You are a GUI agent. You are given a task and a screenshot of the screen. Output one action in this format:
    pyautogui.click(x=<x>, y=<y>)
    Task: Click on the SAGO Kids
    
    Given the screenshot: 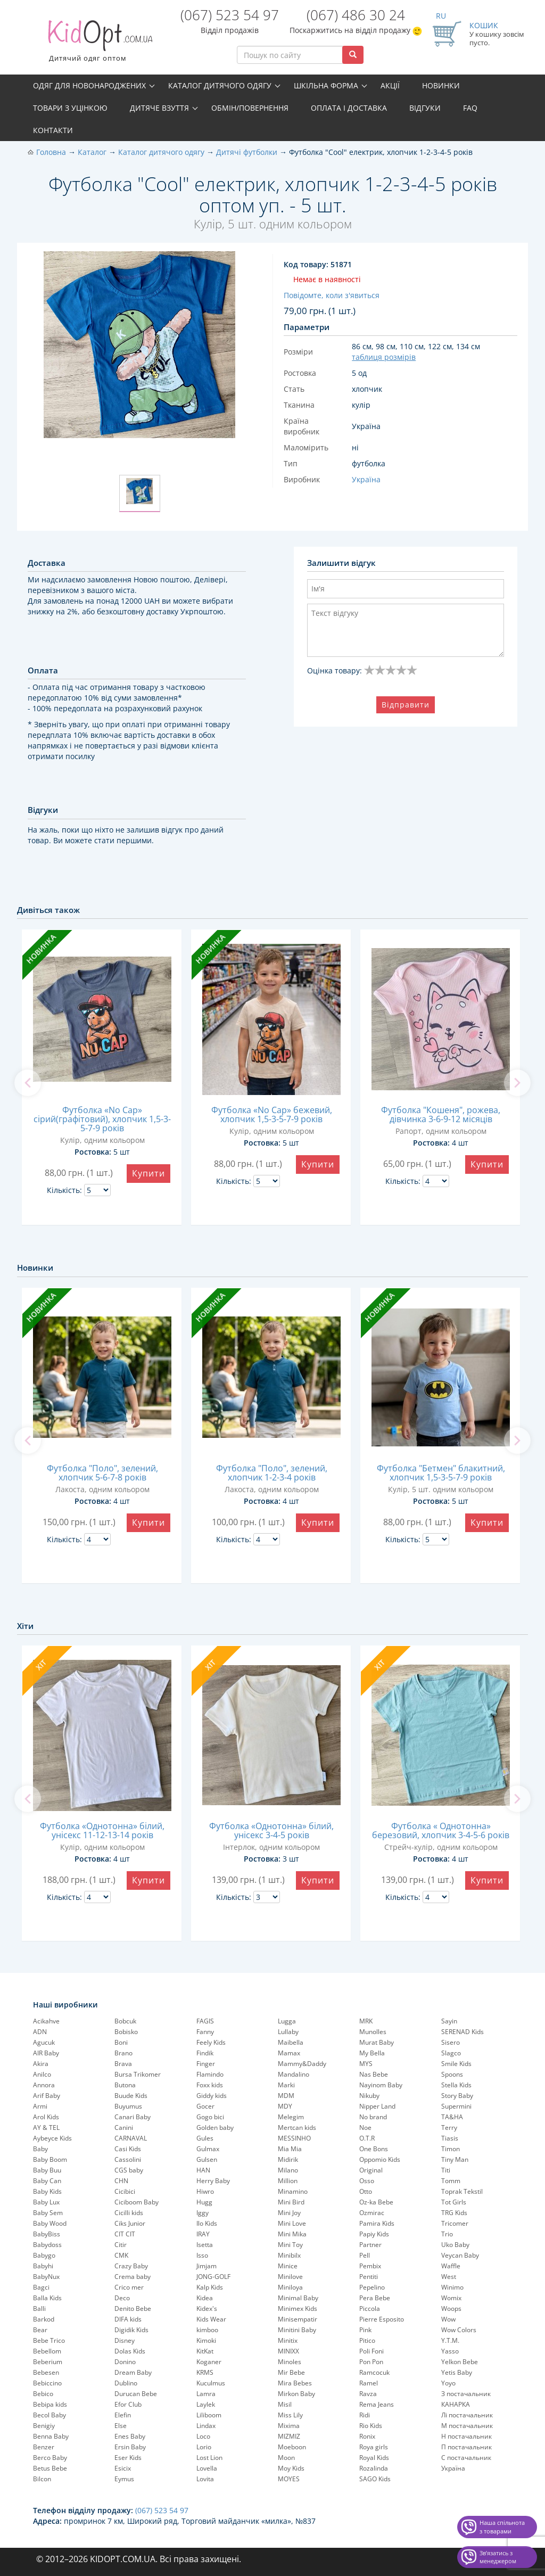 What is the action you would take?
    pyautogui.click(x=375, y=2478)
    